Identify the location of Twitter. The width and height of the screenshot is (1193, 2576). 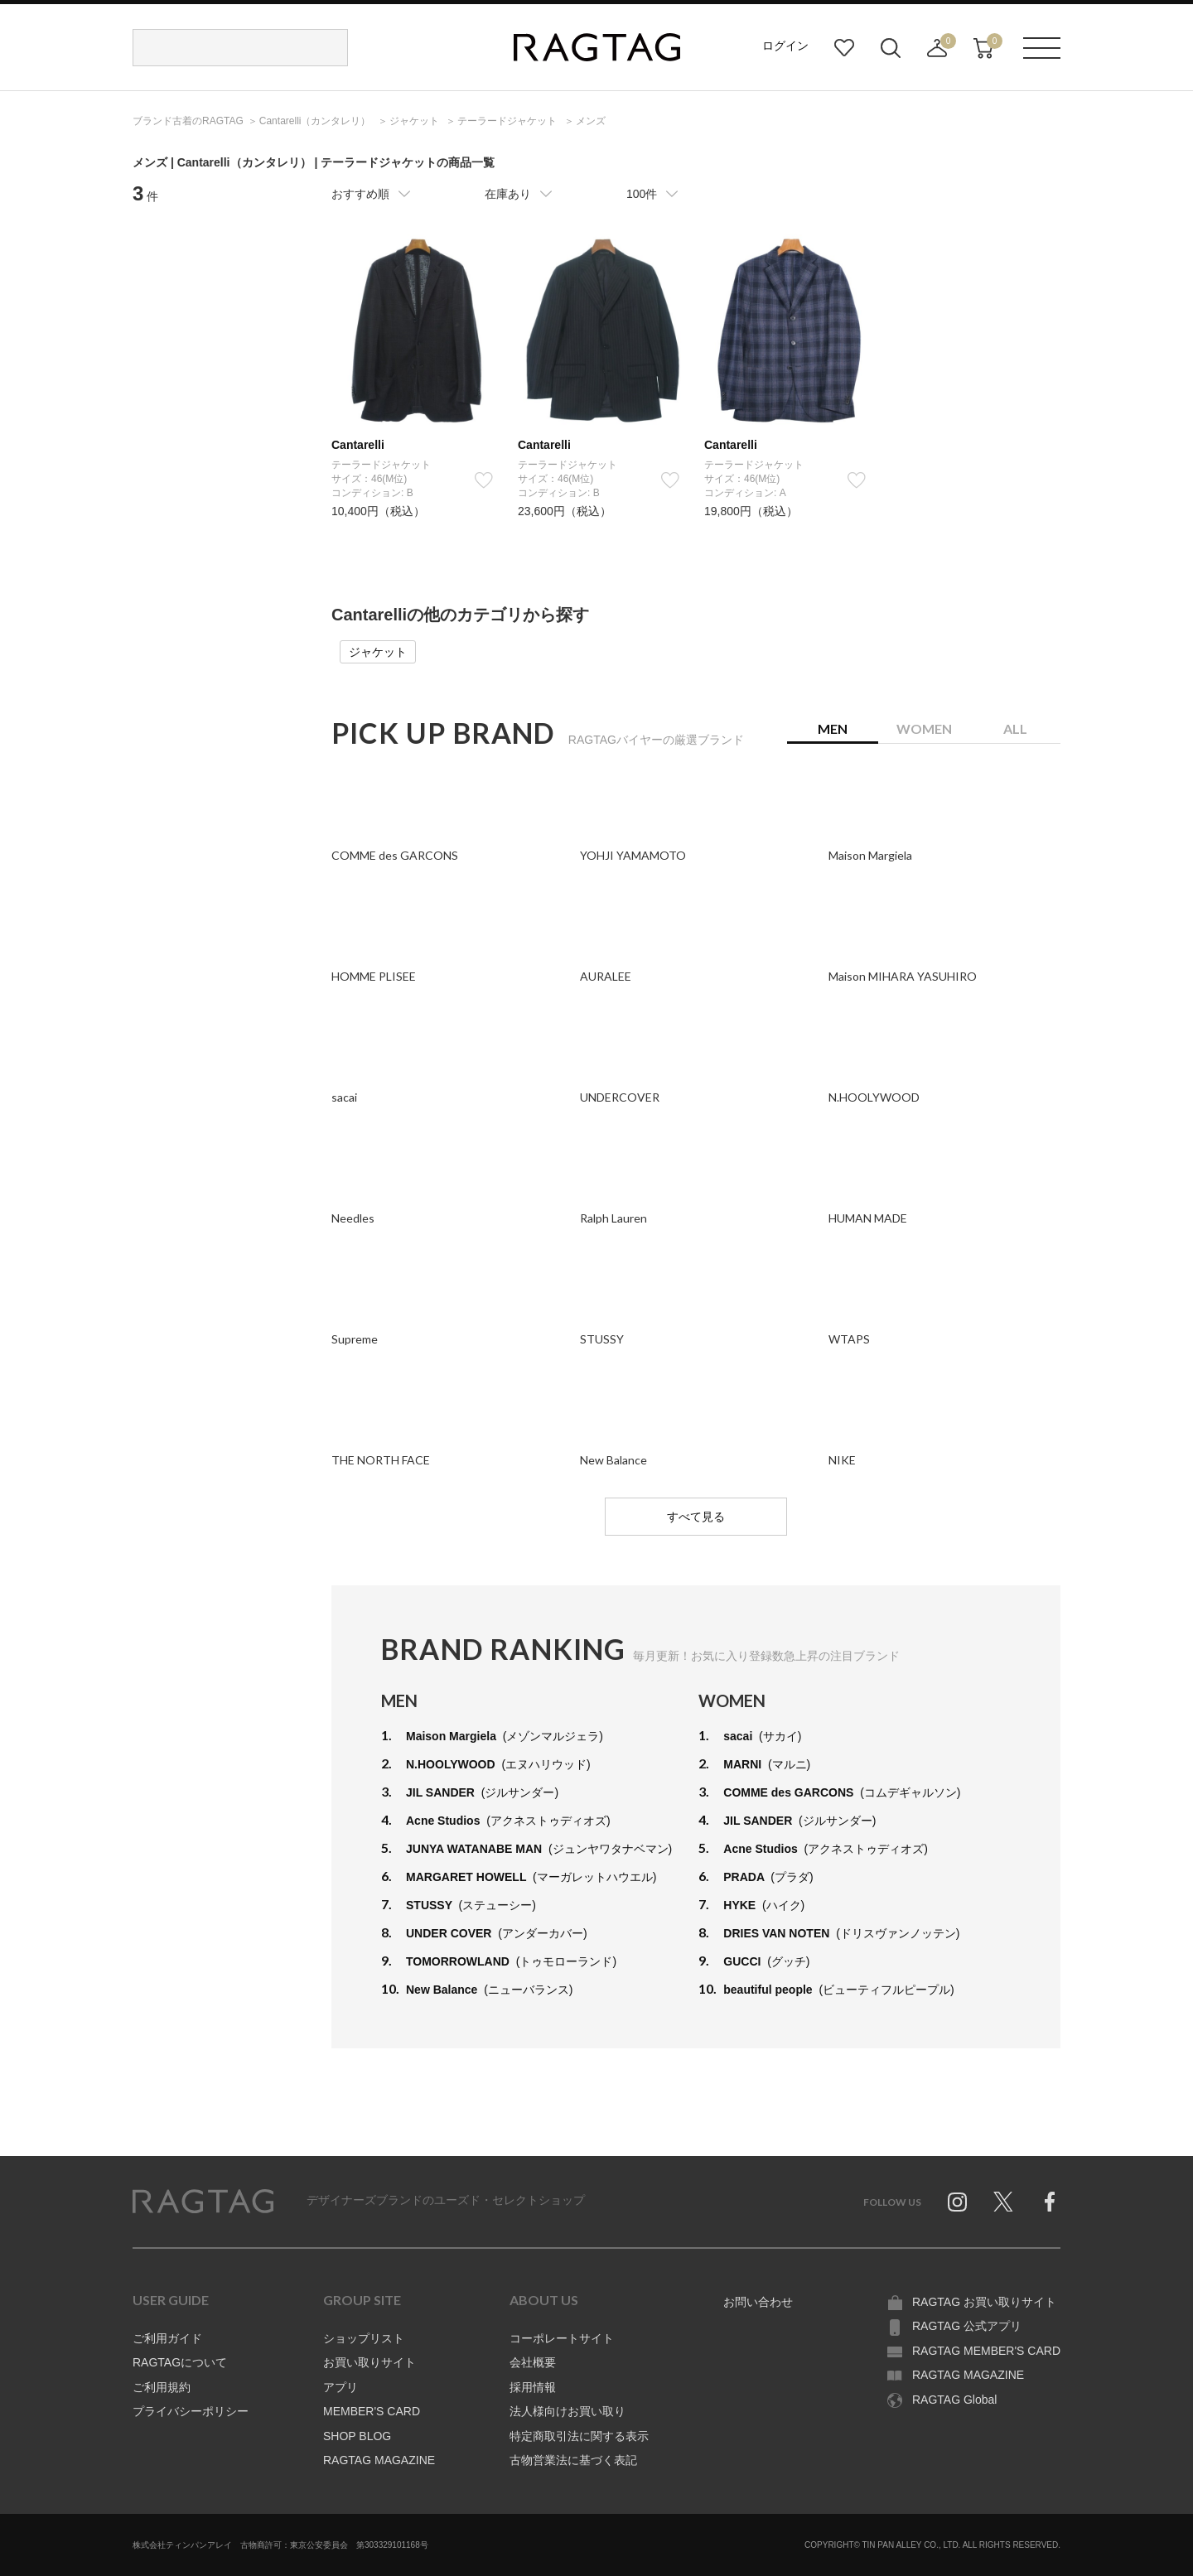
(1003, 2201).